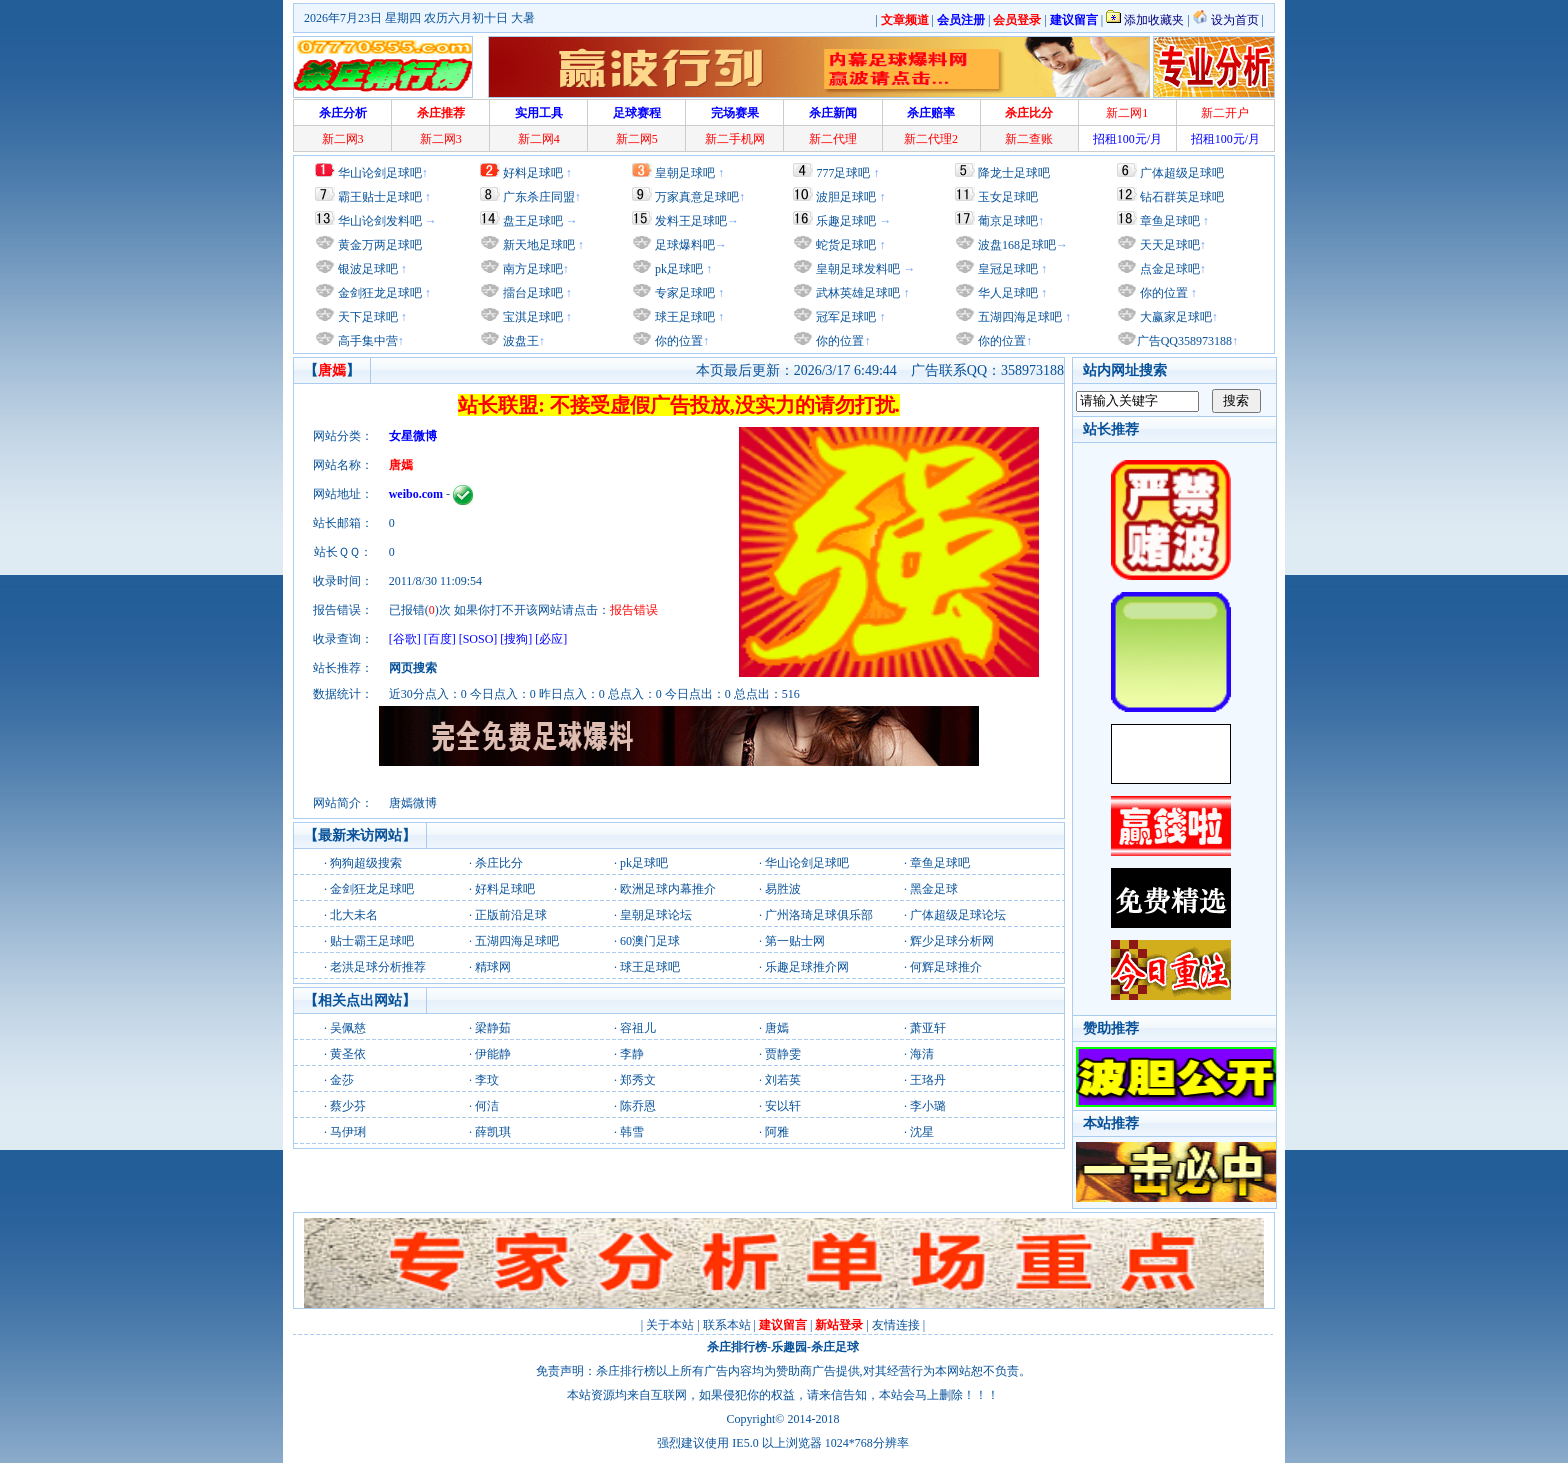  I want to click on 好料足球吧, so click(533, 173).